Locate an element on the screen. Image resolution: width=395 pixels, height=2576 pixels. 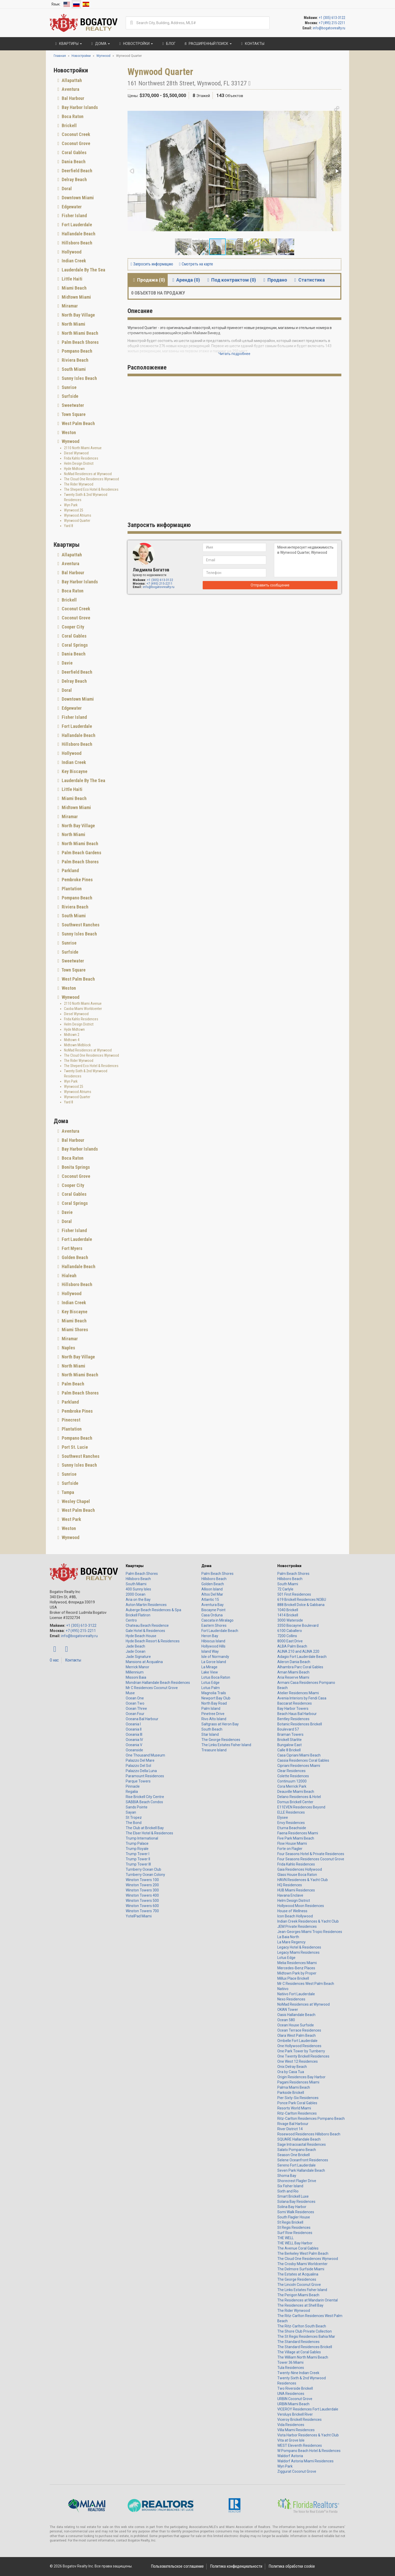
Новостройки is located at coordinates (289, 1566).